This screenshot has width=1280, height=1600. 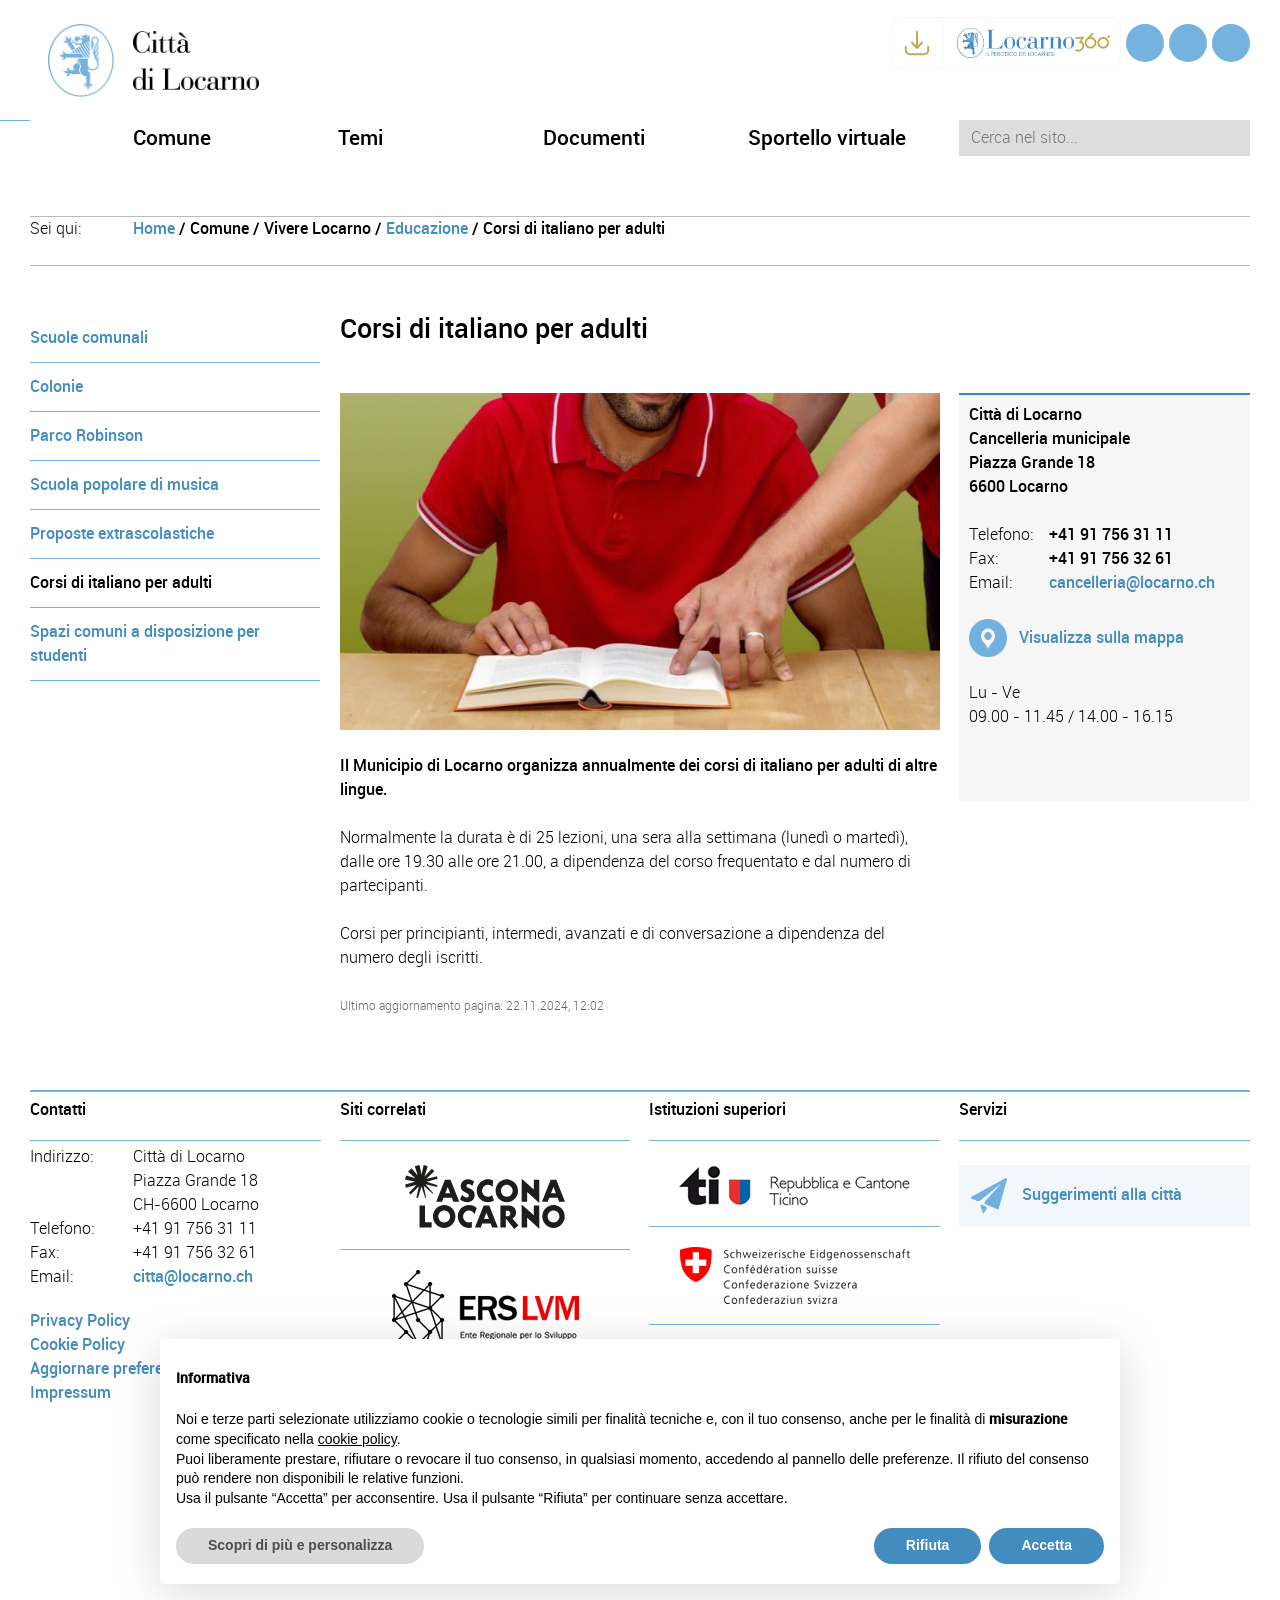 I want to click on cookie policy [button], so click(x=357, y=1439).